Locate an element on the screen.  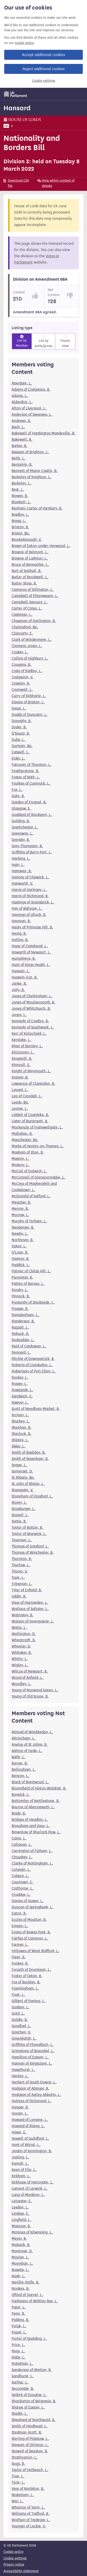
Thornton, B. is located at coordinates (22, 1559).